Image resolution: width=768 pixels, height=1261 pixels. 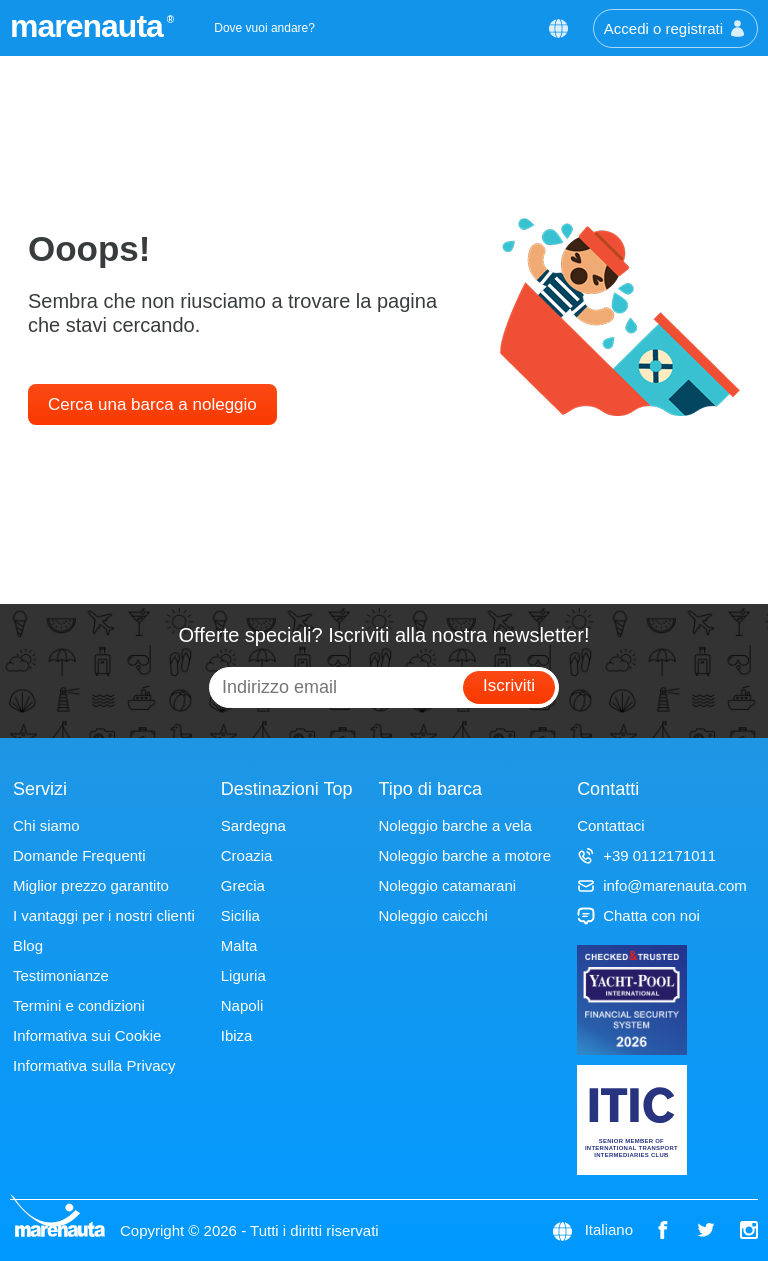 I want to click on Noleggio barche a vela, so click(x=455, y=825).